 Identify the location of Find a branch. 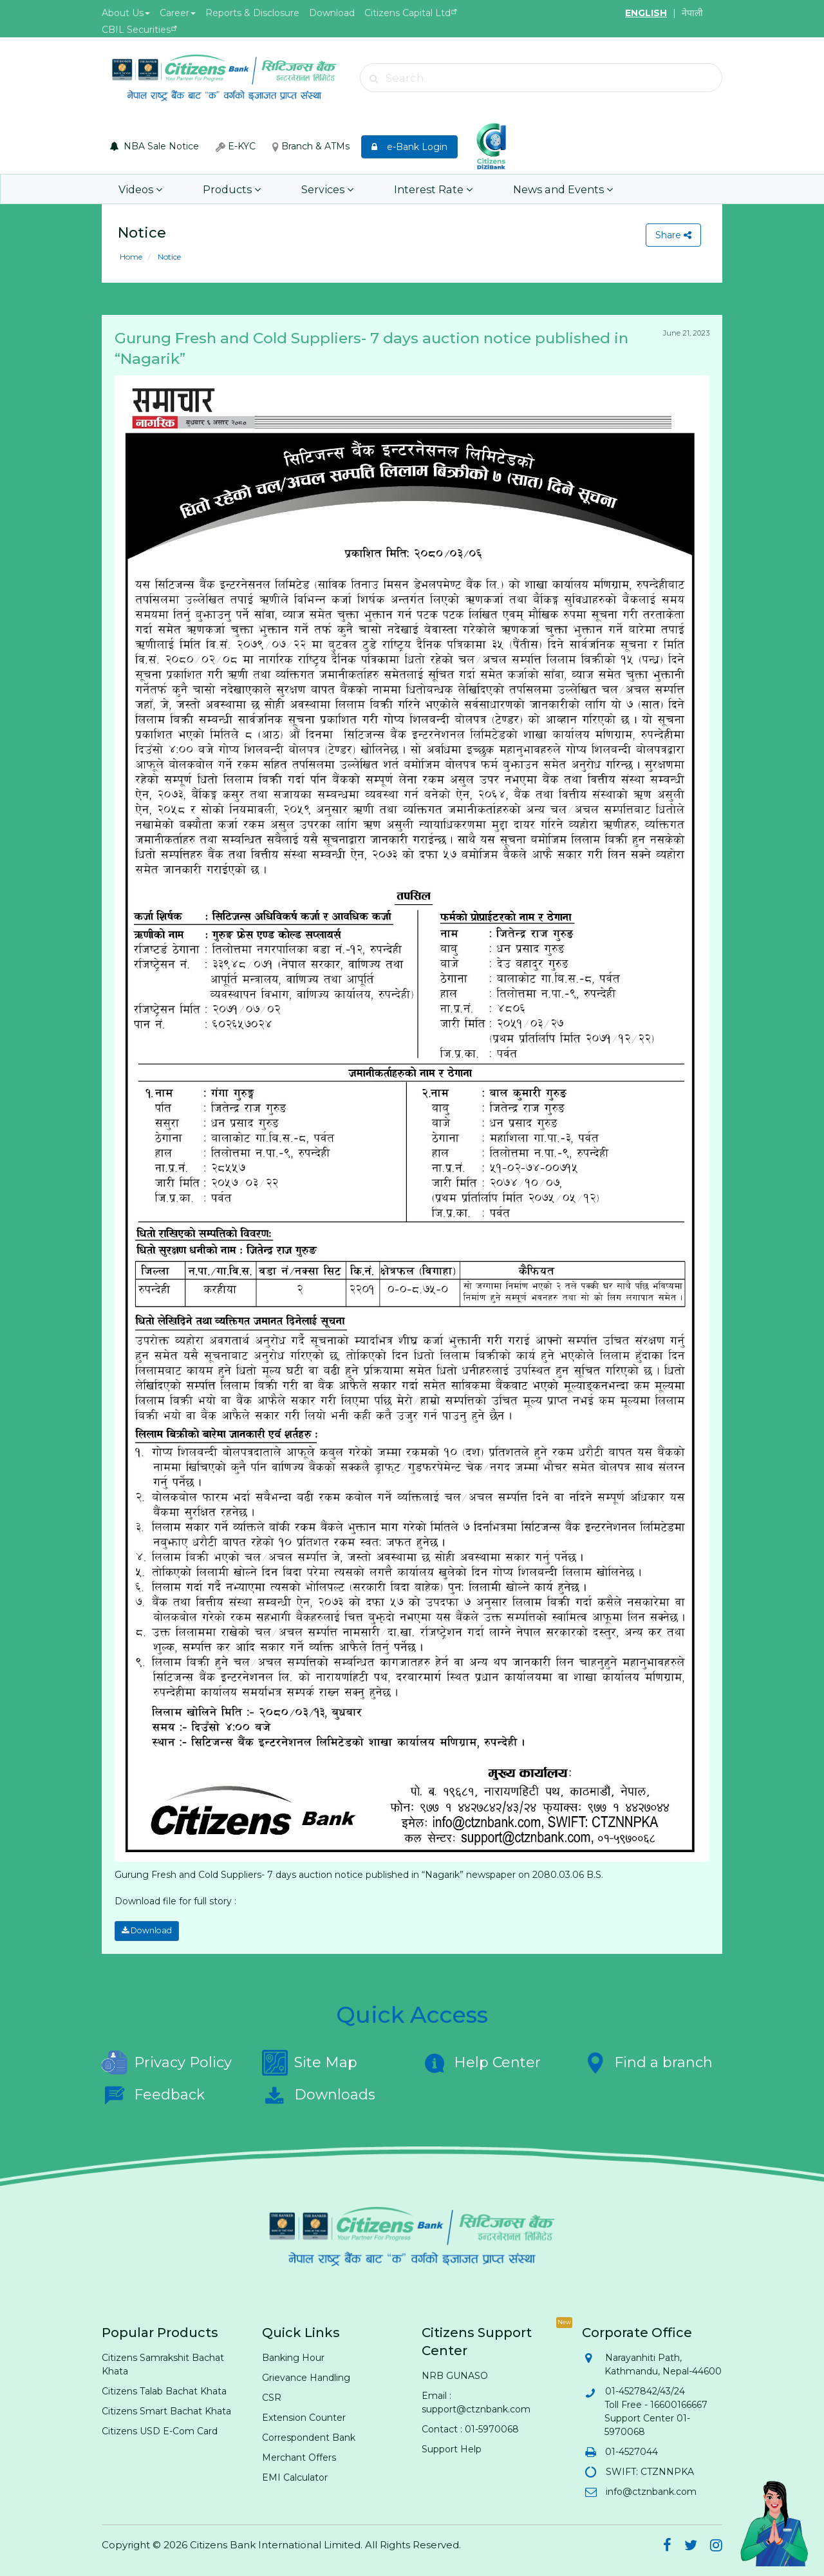
(647, 2062).